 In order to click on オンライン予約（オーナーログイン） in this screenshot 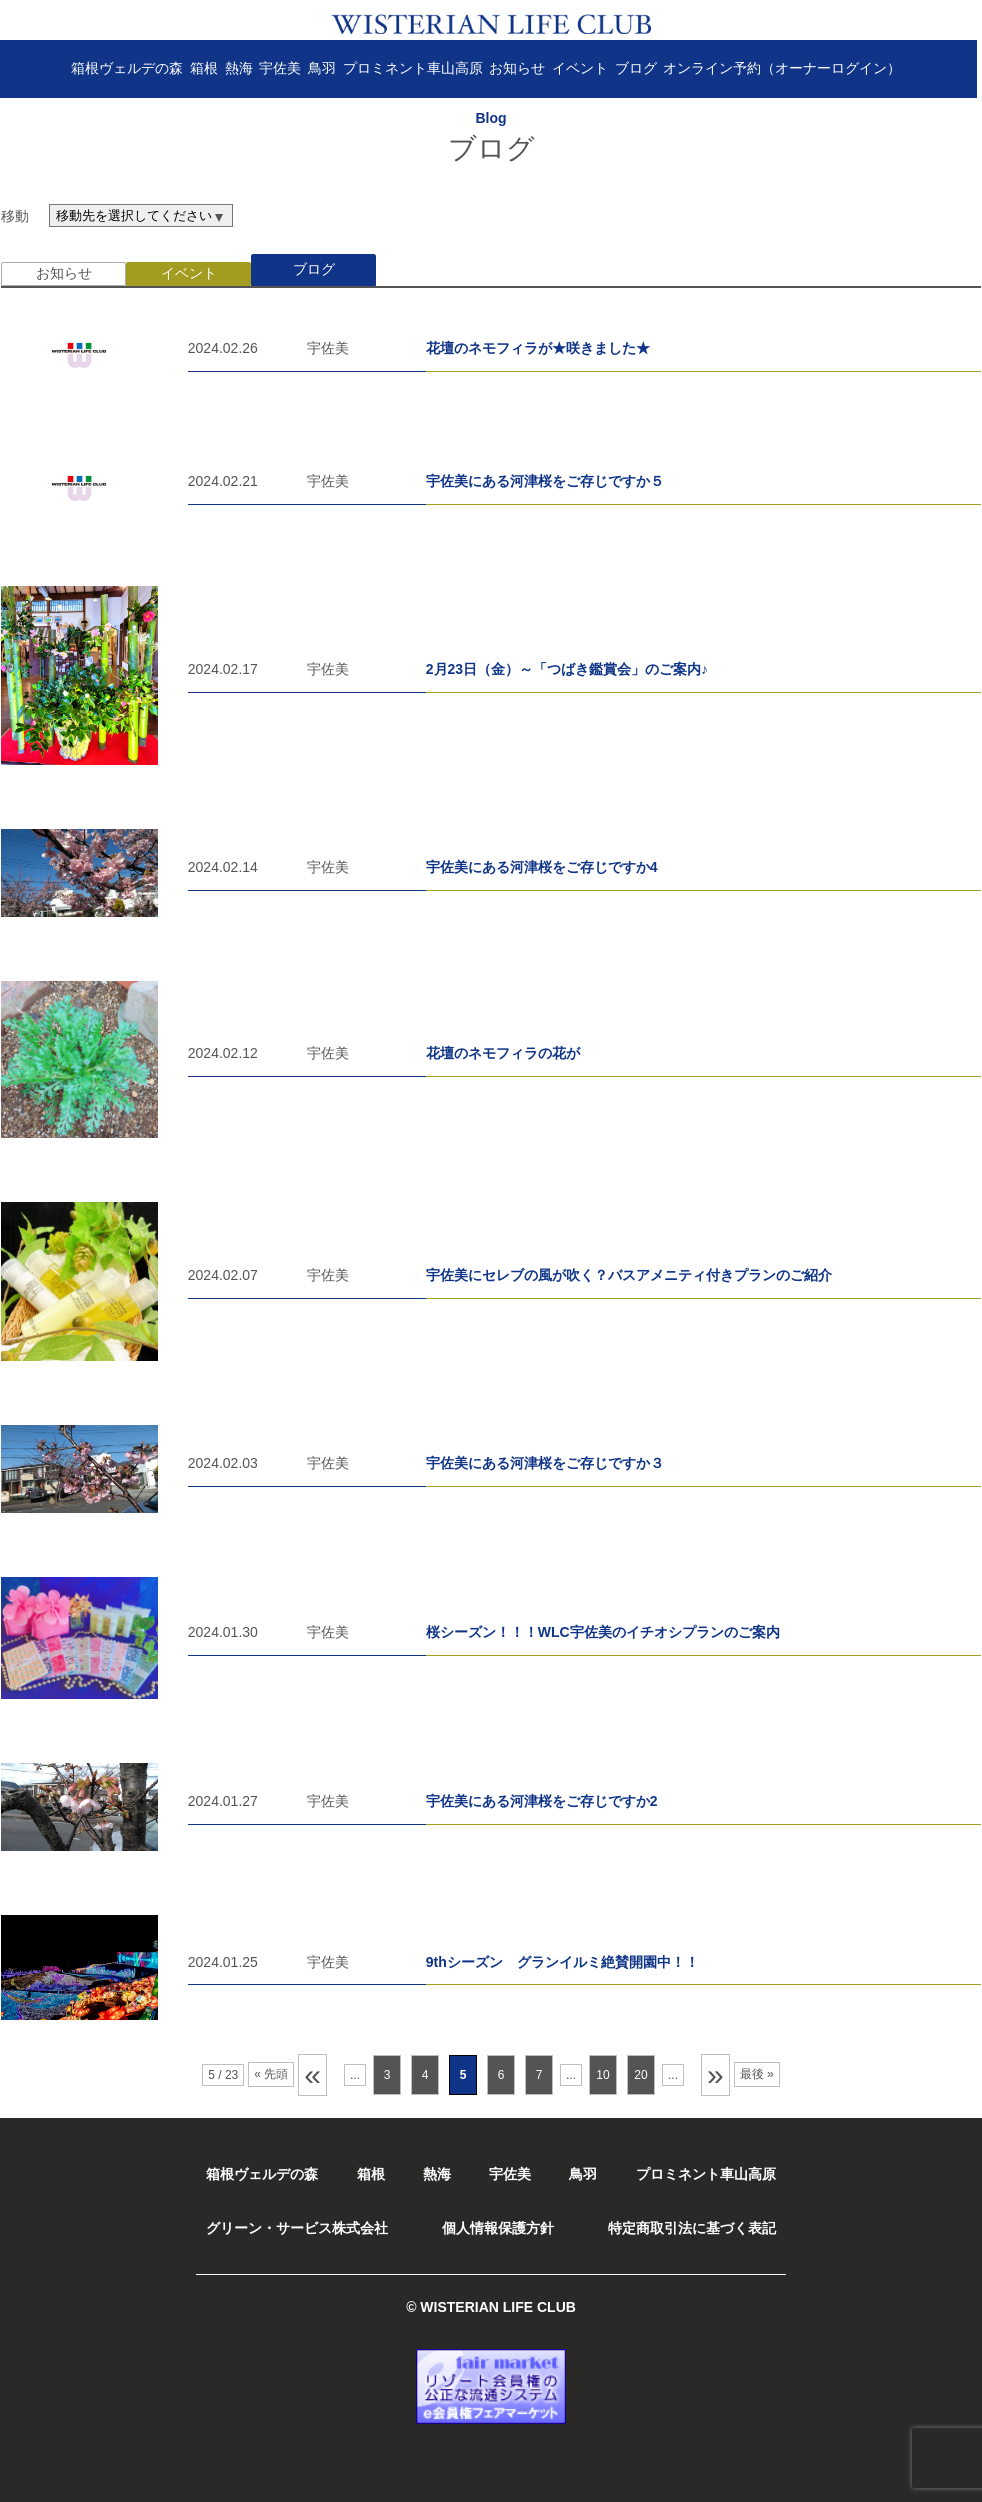, I will do `click(787, 68)`.